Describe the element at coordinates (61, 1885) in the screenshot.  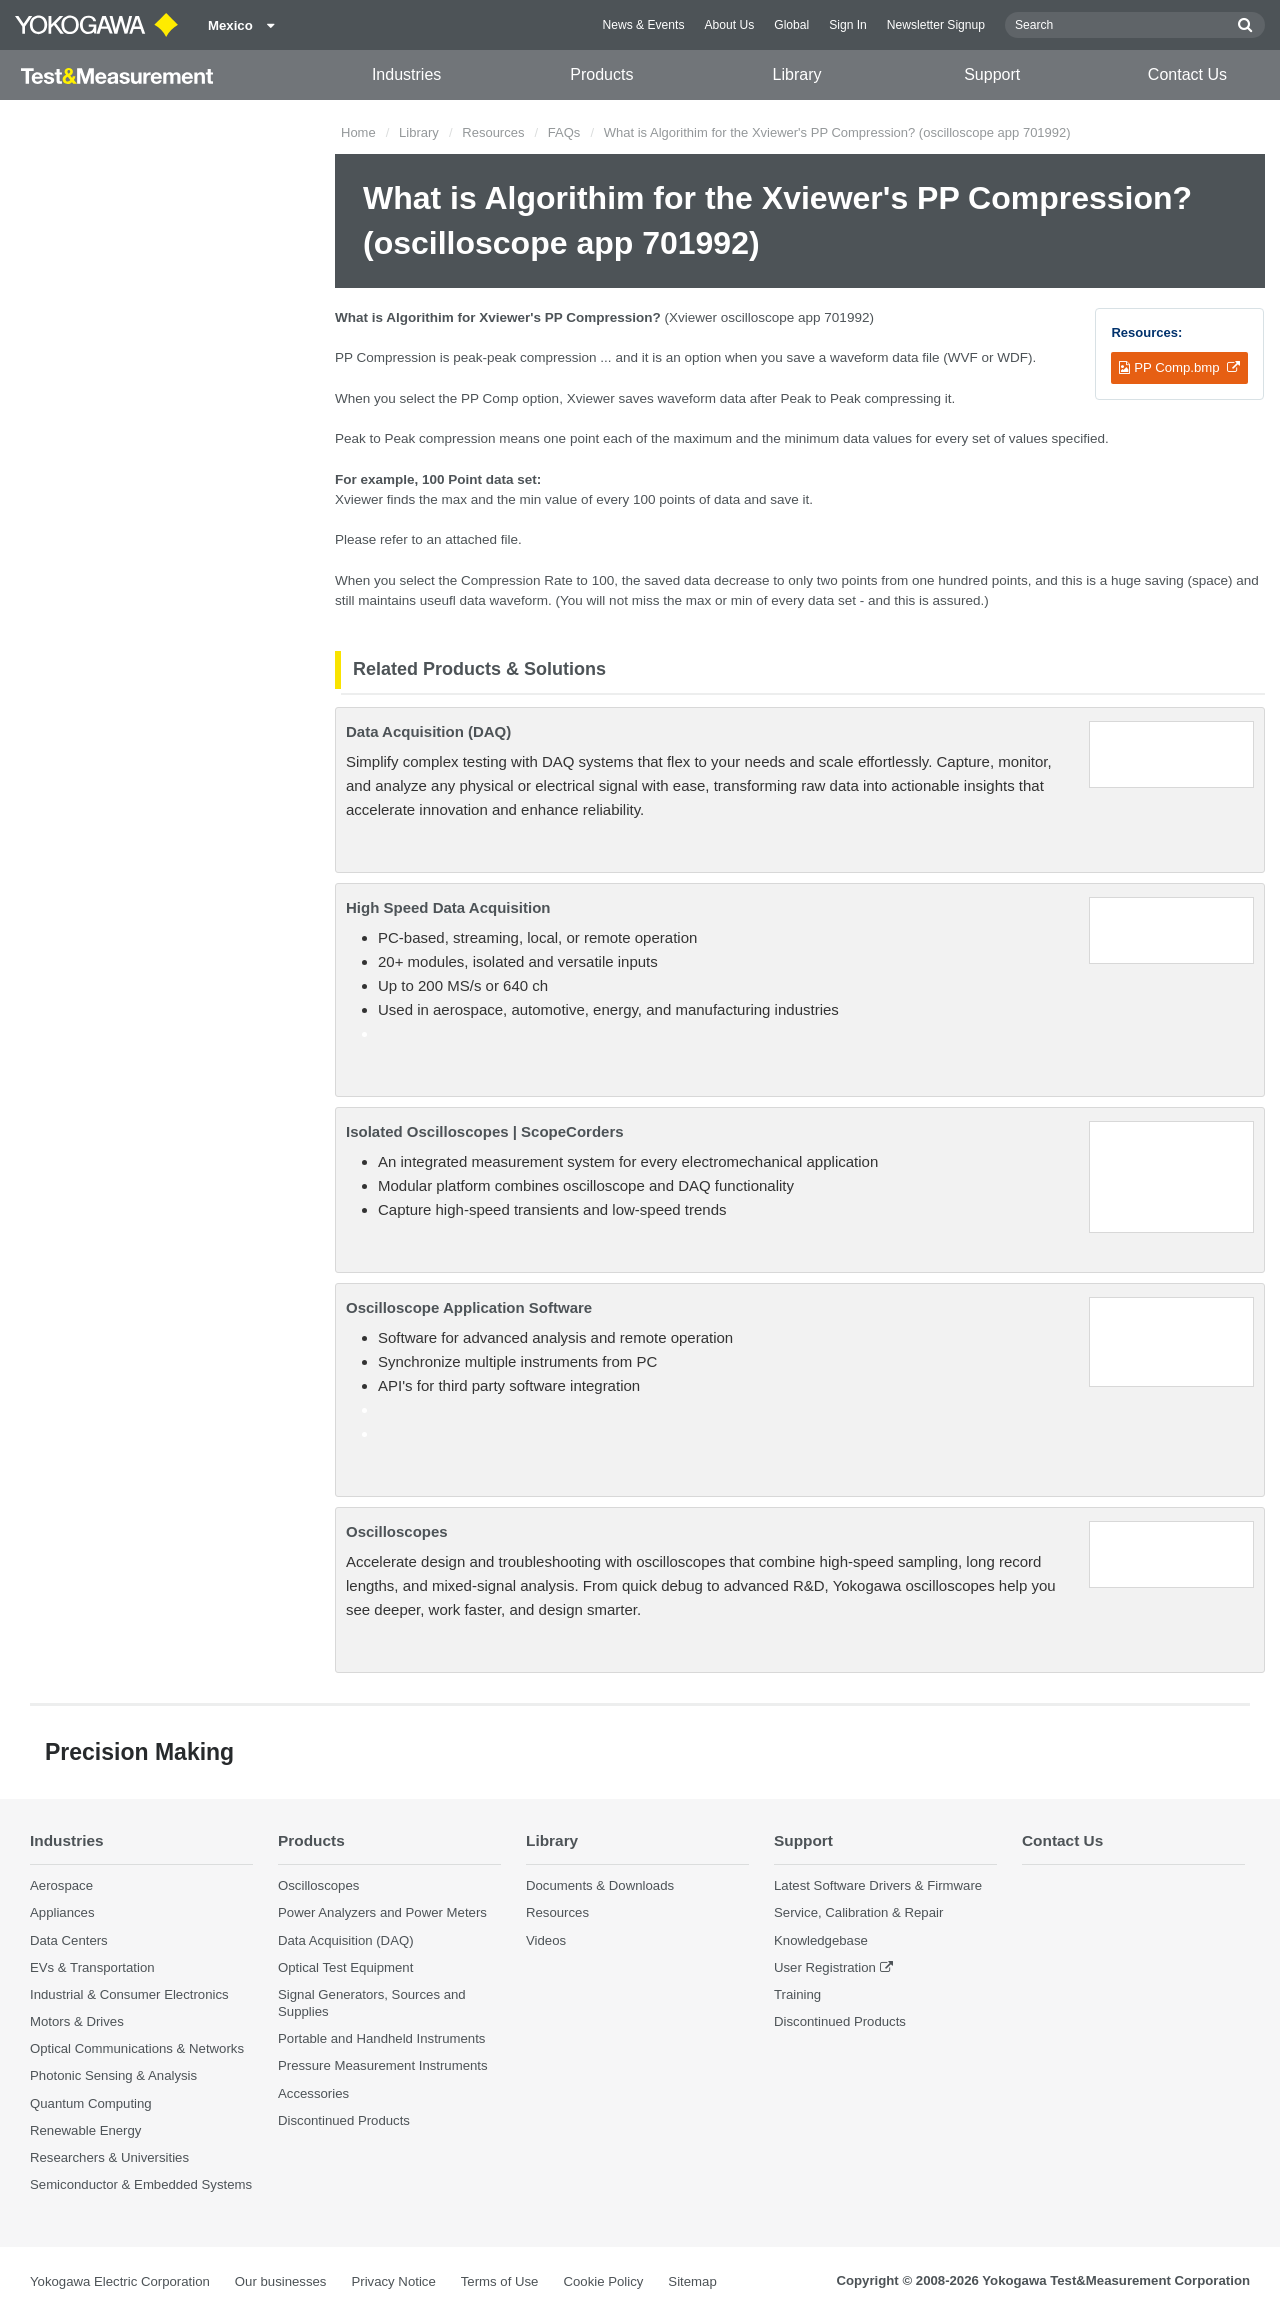
I see `Aerospace` at that location.